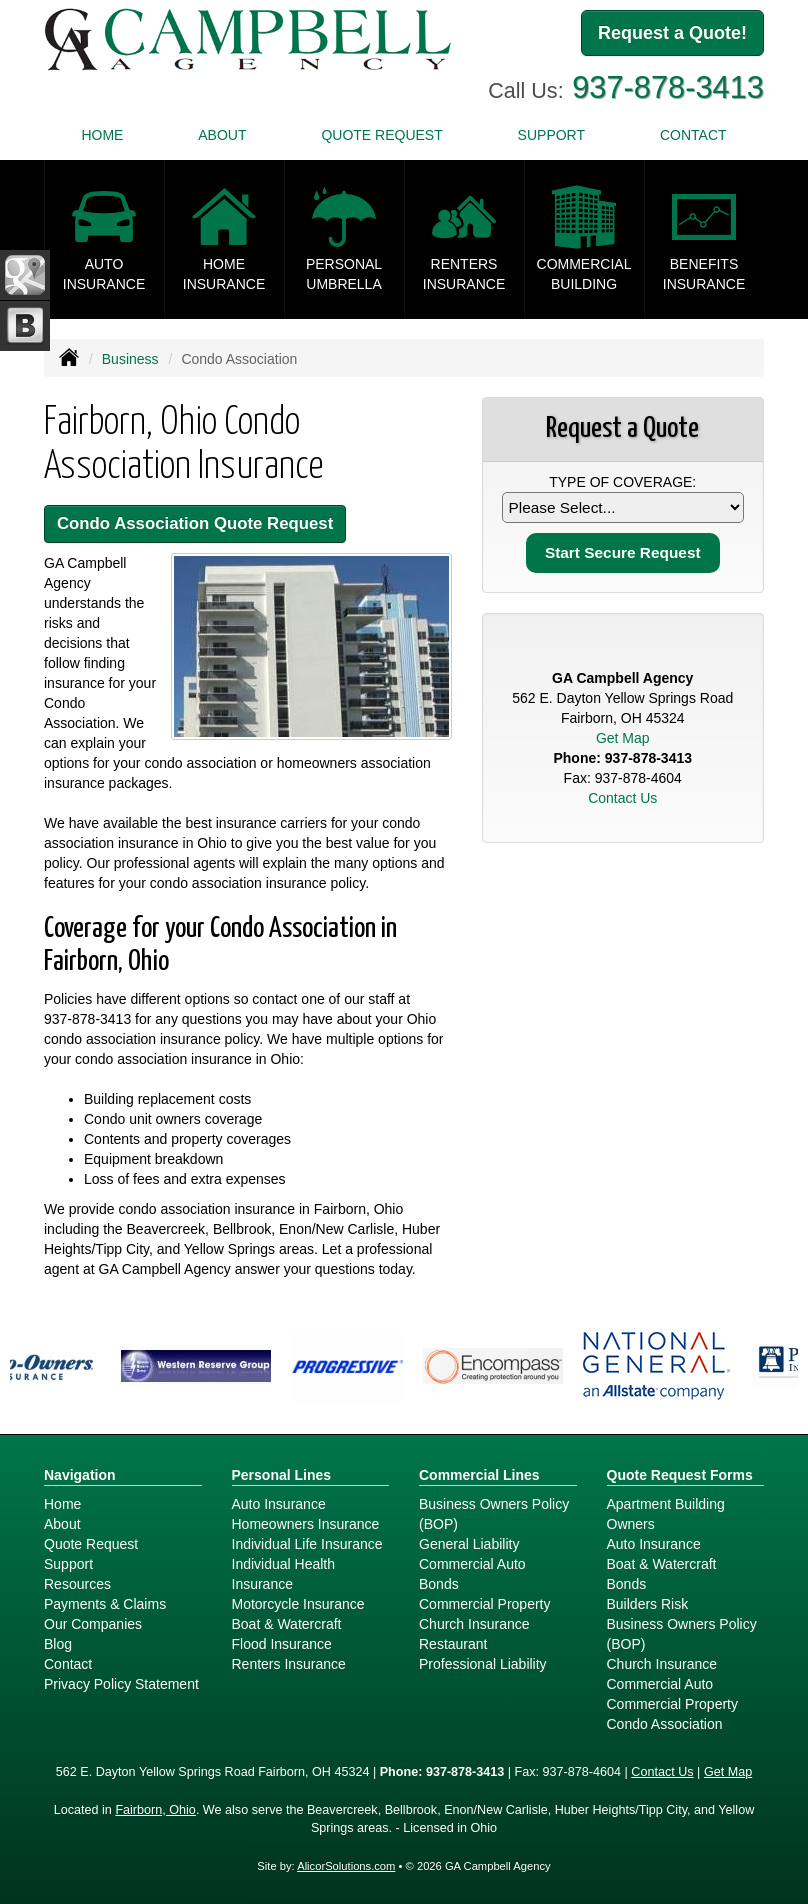  Describe the element at coordinates (648, 1604) in the screenshot. I see `Builders Risk` at that location.